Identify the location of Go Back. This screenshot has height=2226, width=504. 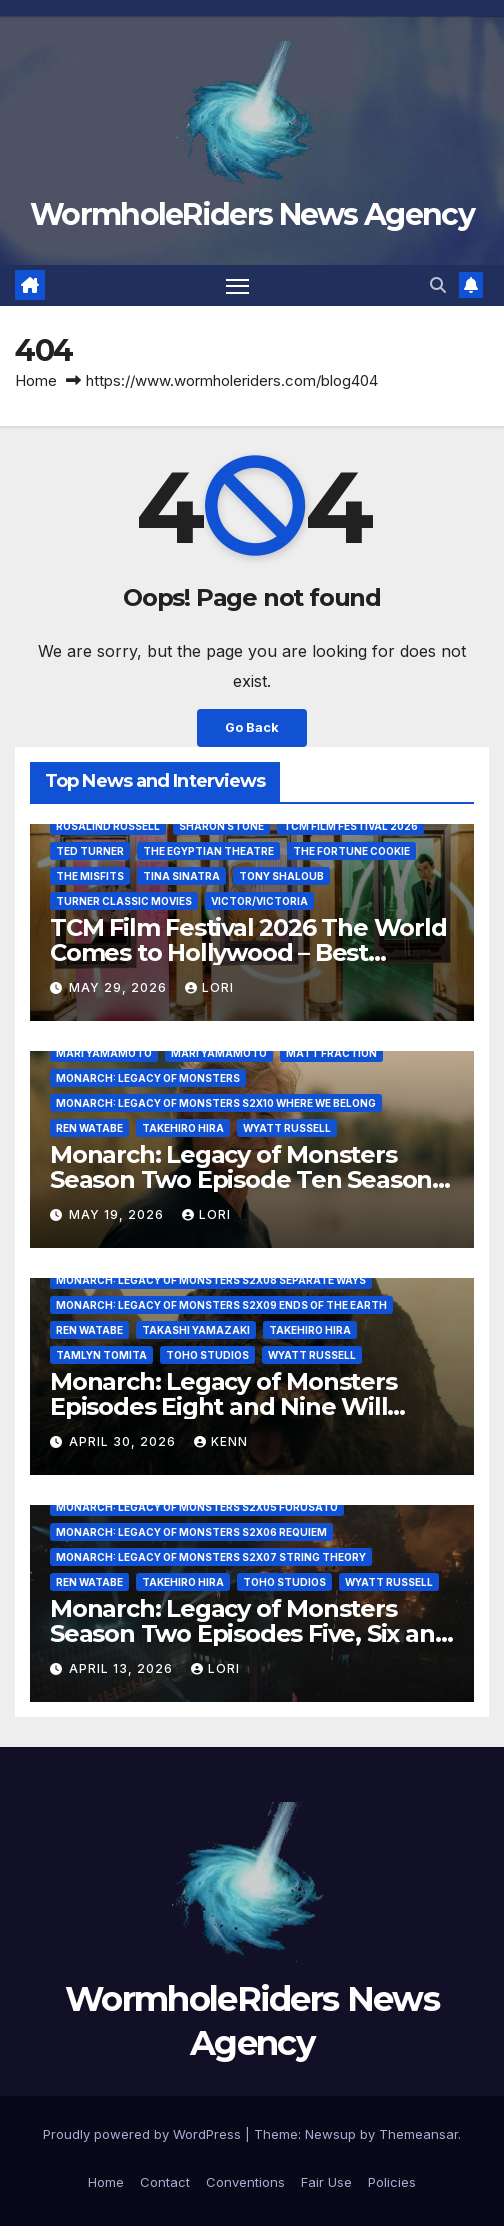
(252, 727).